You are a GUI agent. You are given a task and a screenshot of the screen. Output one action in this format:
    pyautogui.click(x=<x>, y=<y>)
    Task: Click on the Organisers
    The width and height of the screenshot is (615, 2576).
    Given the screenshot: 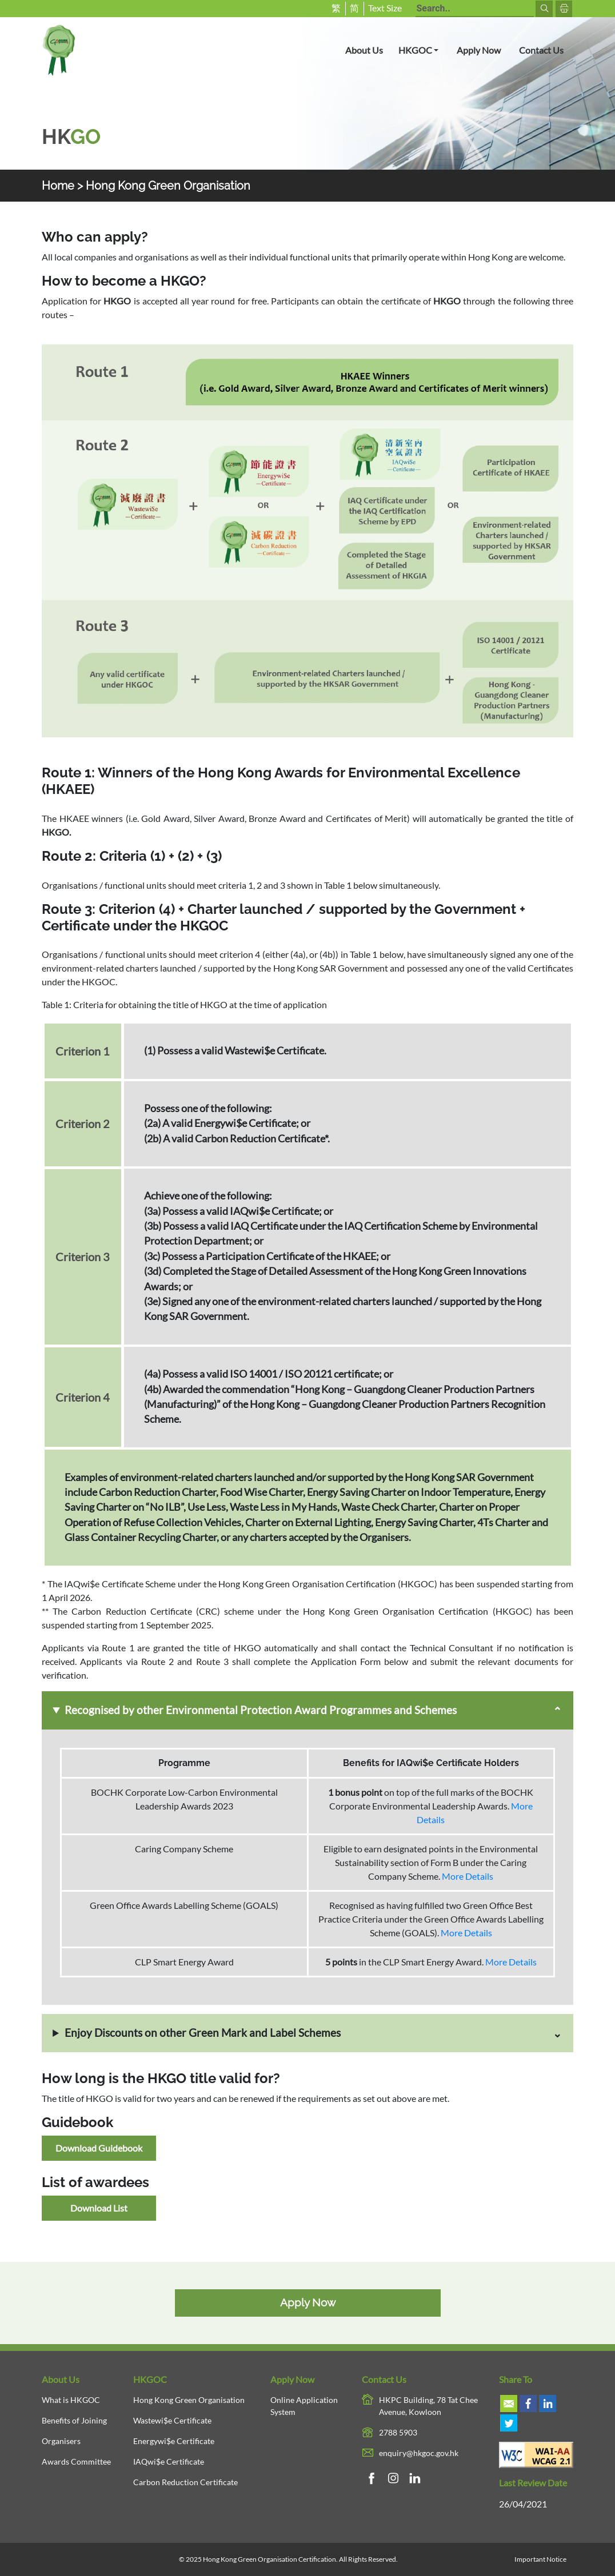 What is the action you would take?
    pyautogui.click(x=61, y=2441)
    